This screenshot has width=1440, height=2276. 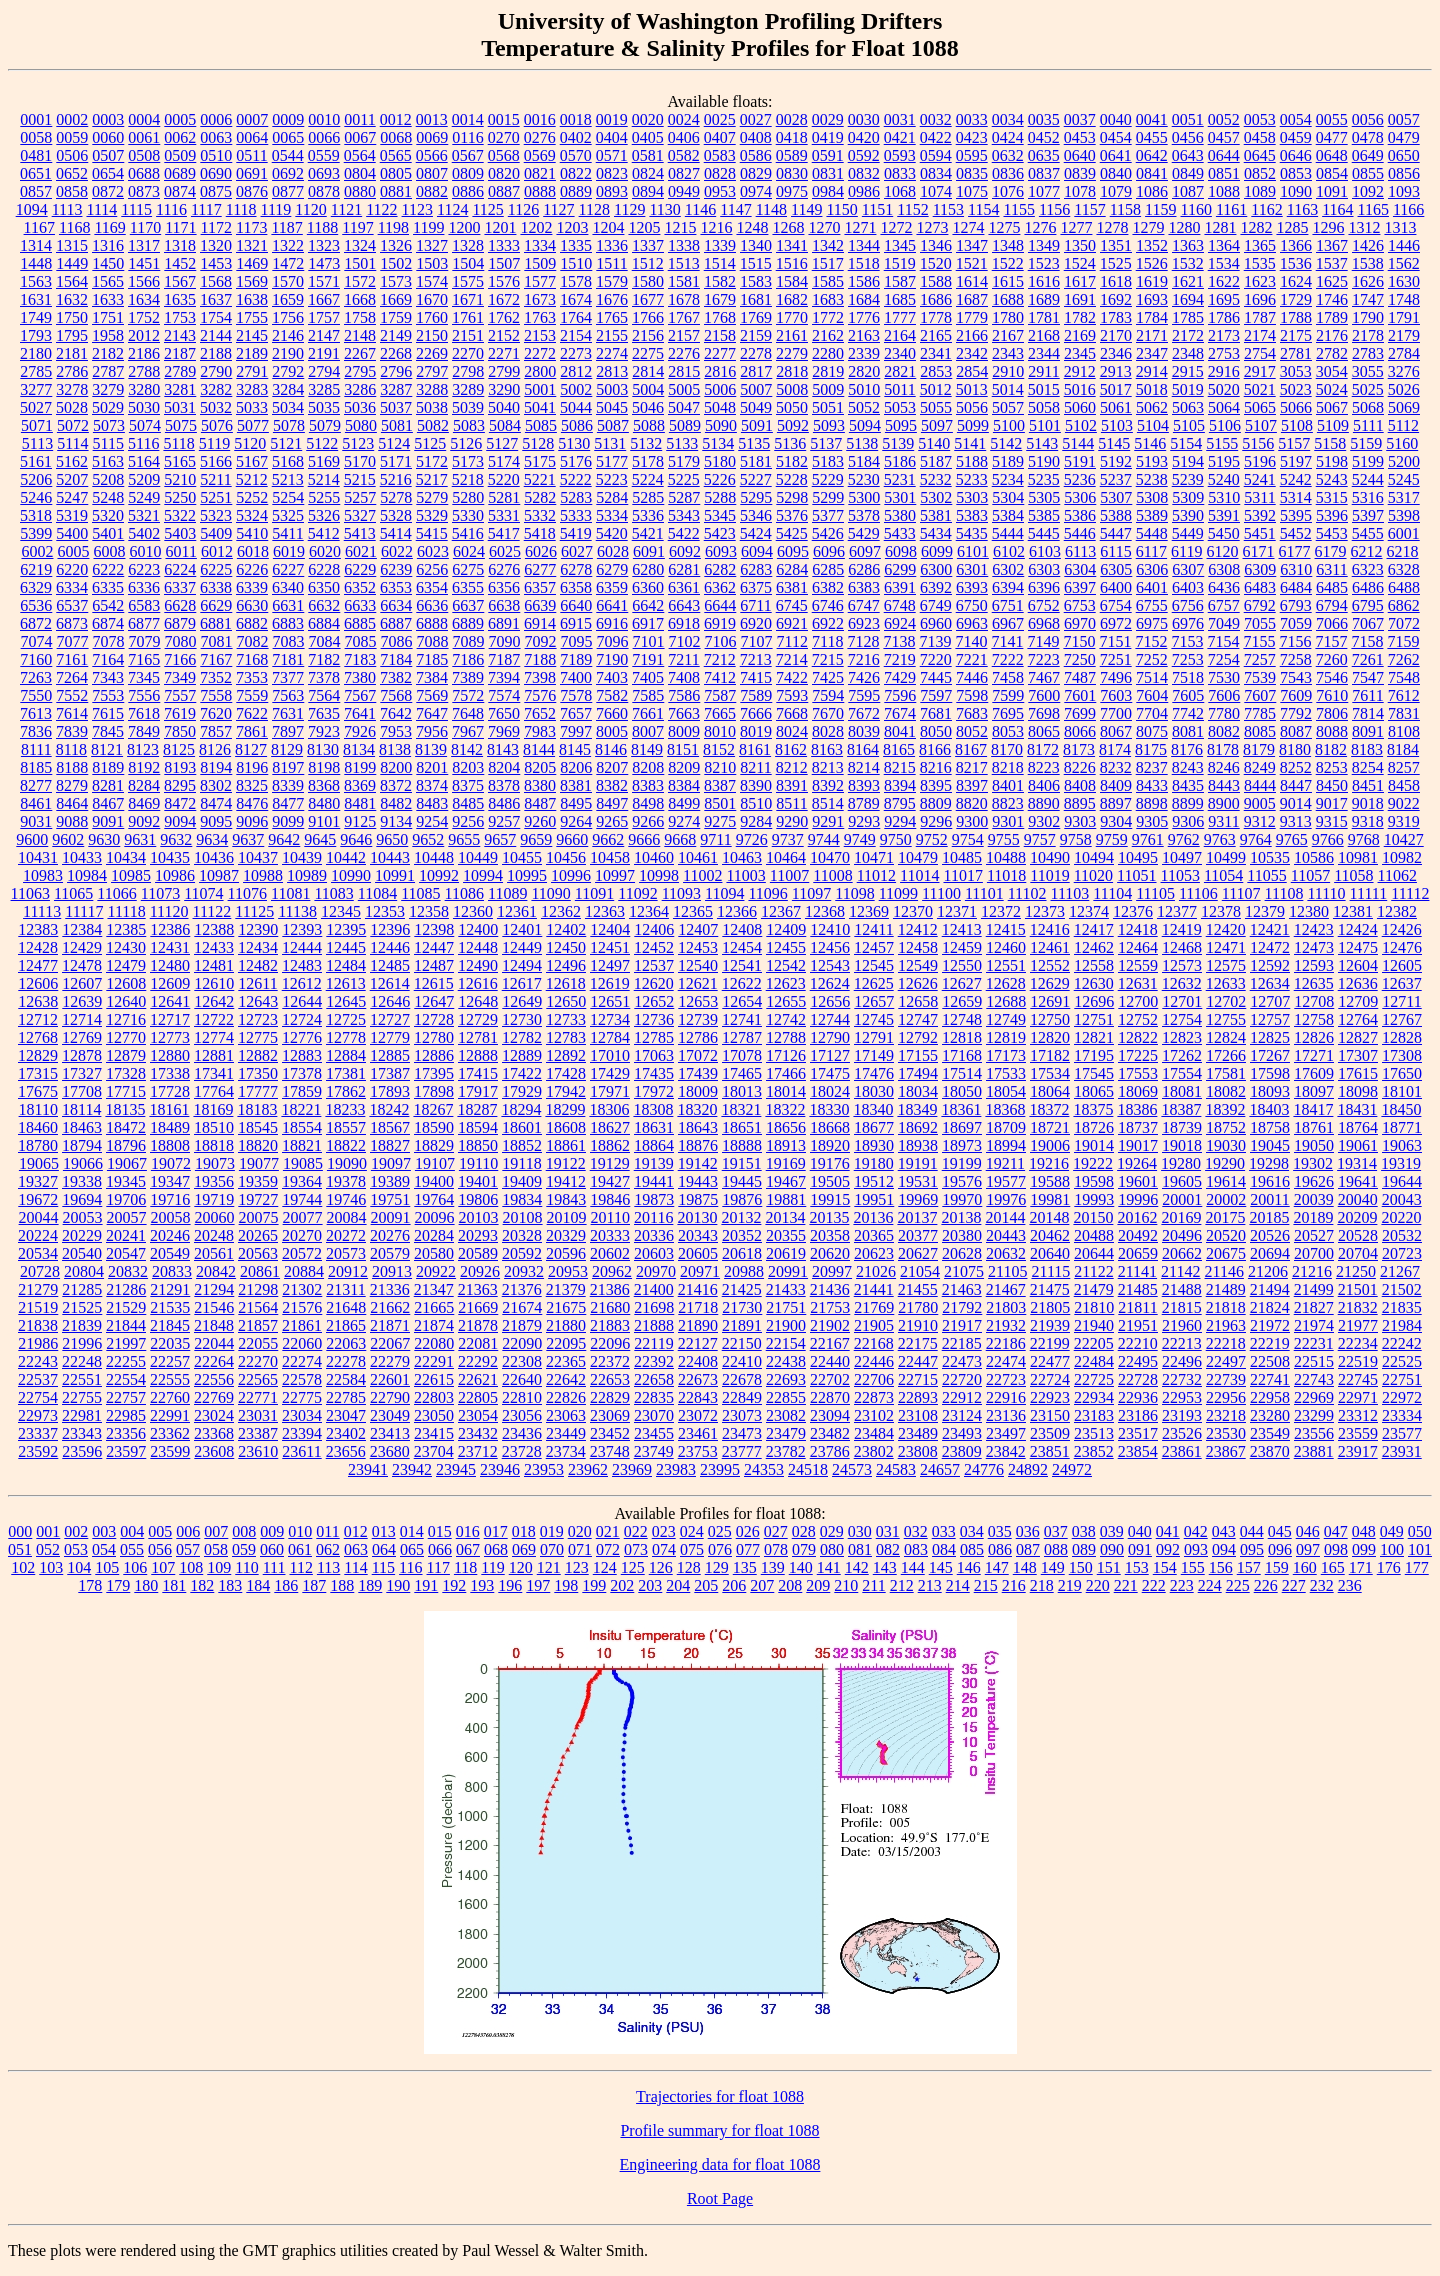 What do you see at coordinates (830, 983) in the screenshot?
I see `12624` at bounding box center [830, 983].